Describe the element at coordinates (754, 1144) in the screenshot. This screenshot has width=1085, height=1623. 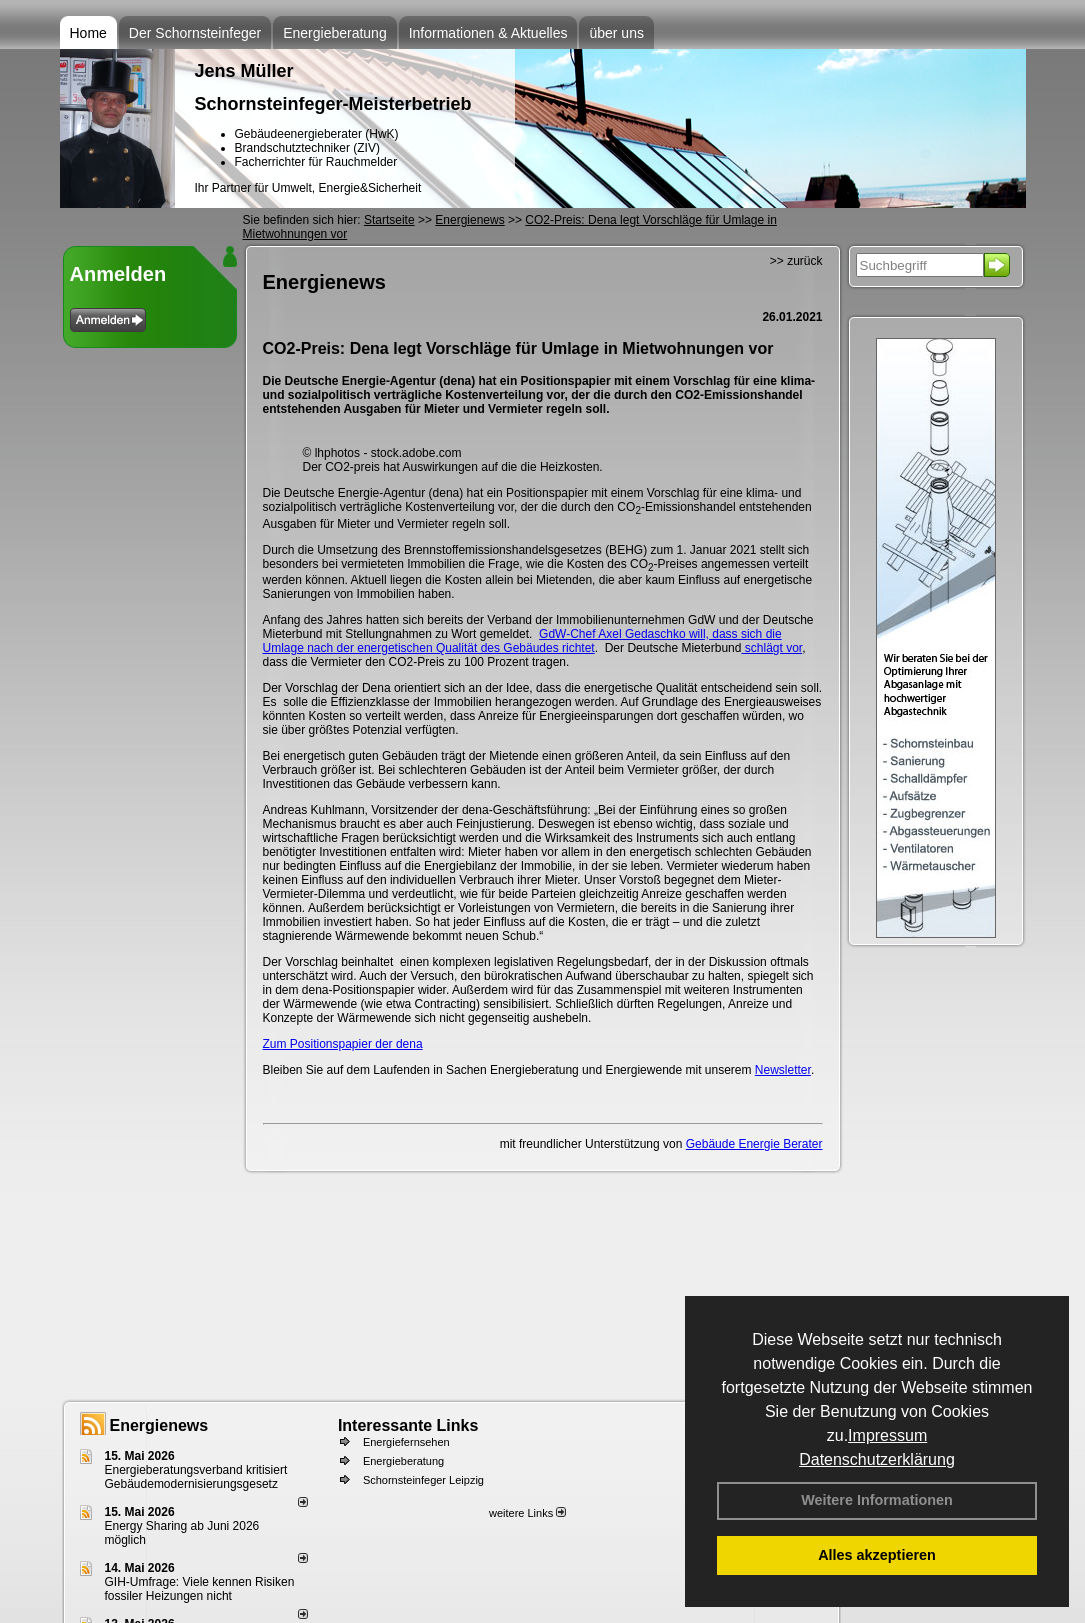
I see `Gebäude Energie Berater` at that location.